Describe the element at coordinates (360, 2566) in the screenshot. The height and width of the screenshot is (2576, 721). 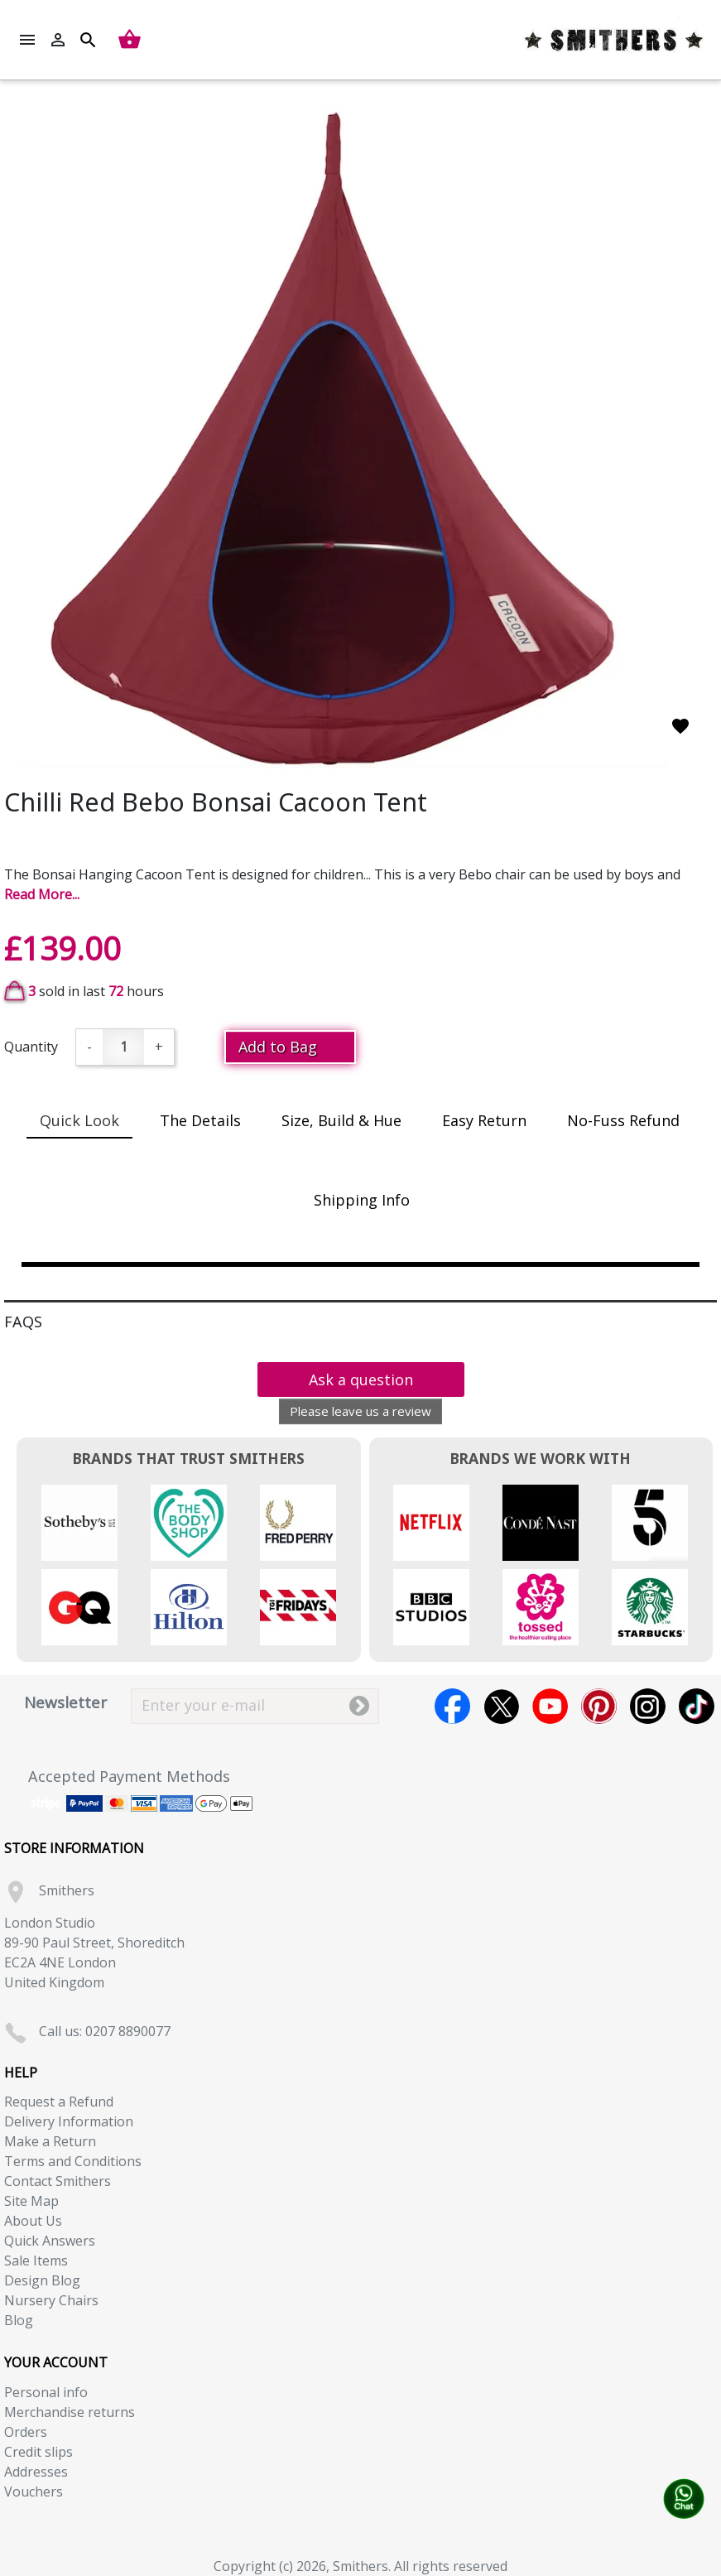
I see `Copyright (c) 2026, Smithers. All rights reserved` at that location.